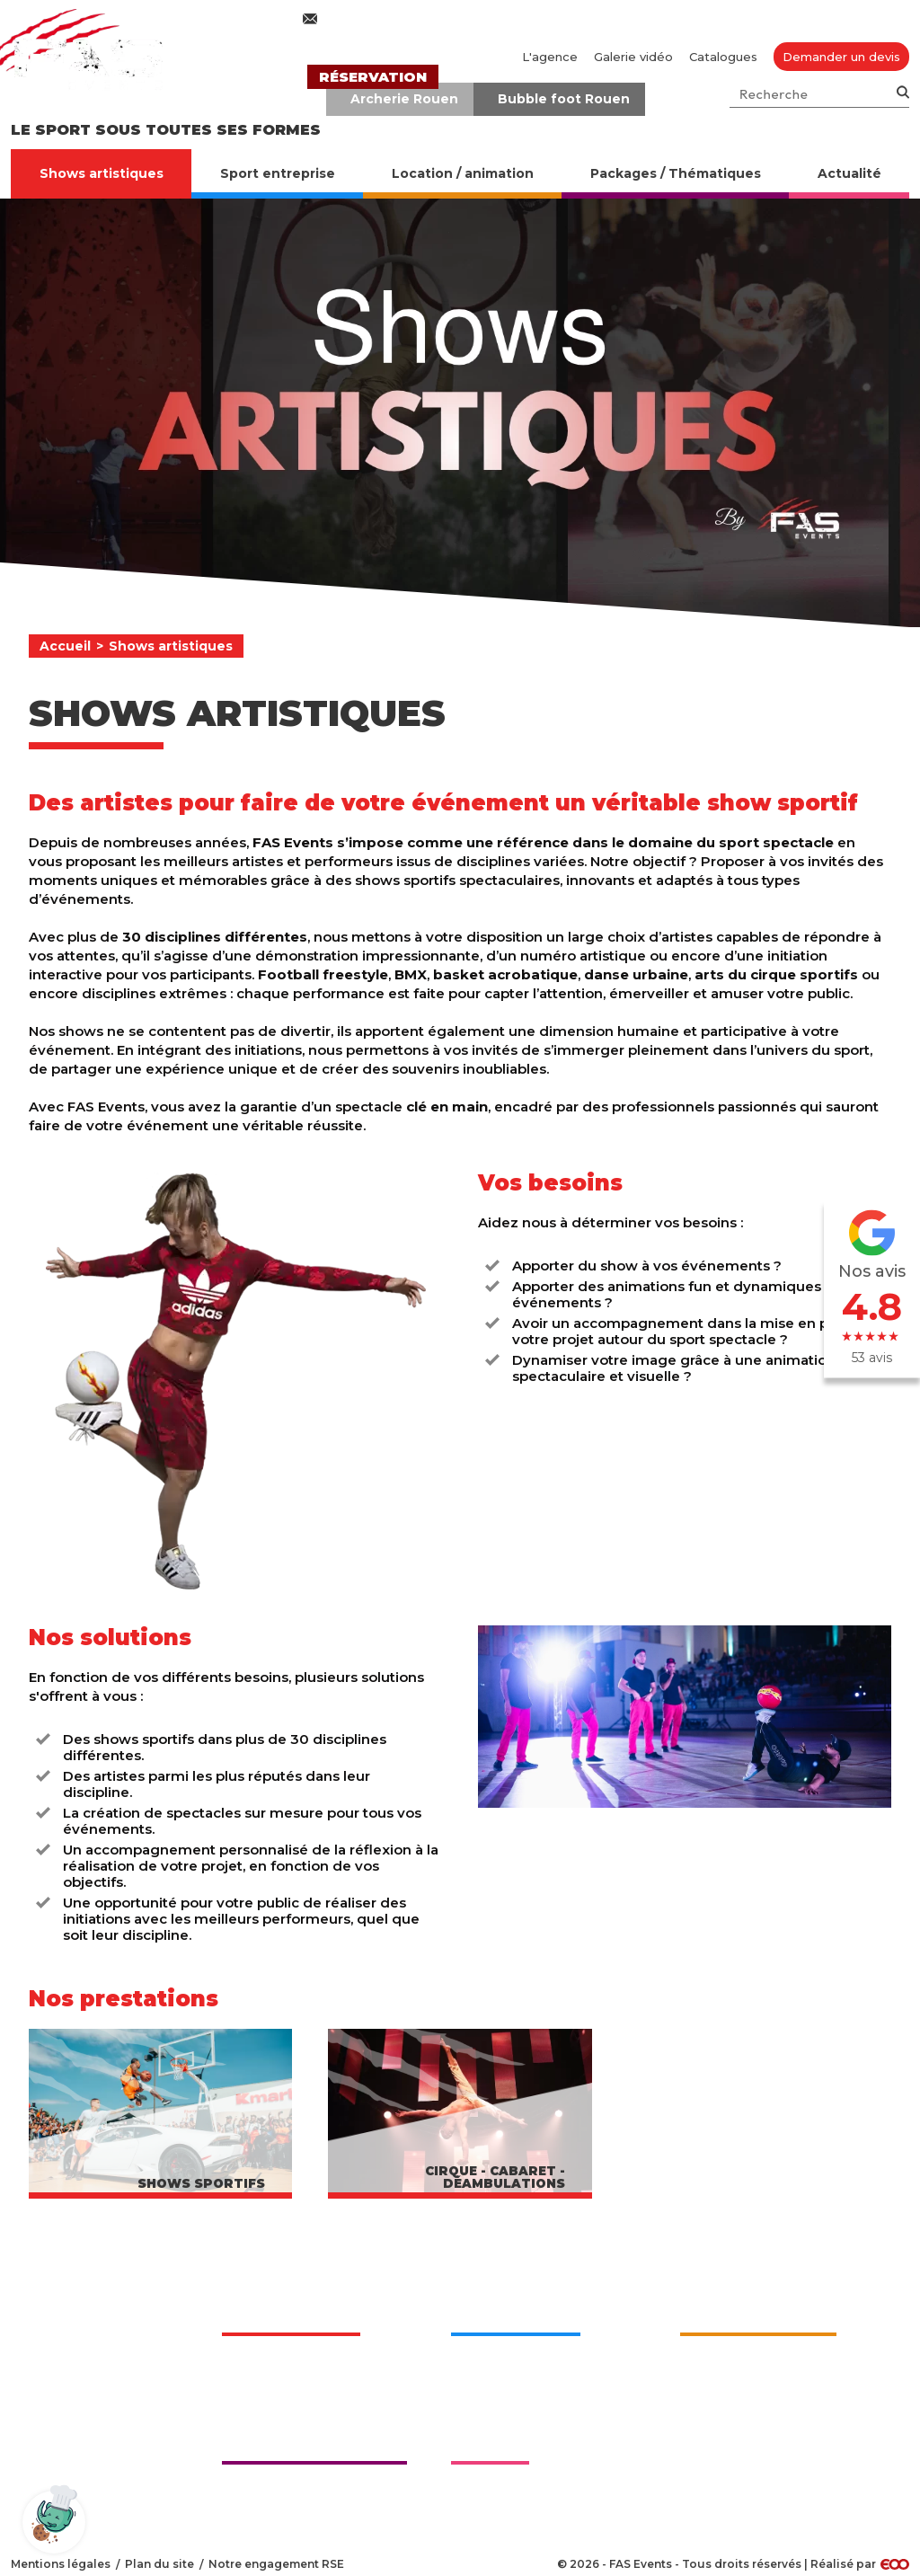 The width and height of the screenshot is (920, 2576). Describe the element at coordinates (564, 99) in the screenshot. I see `Bubble foot Rouen` at that location.